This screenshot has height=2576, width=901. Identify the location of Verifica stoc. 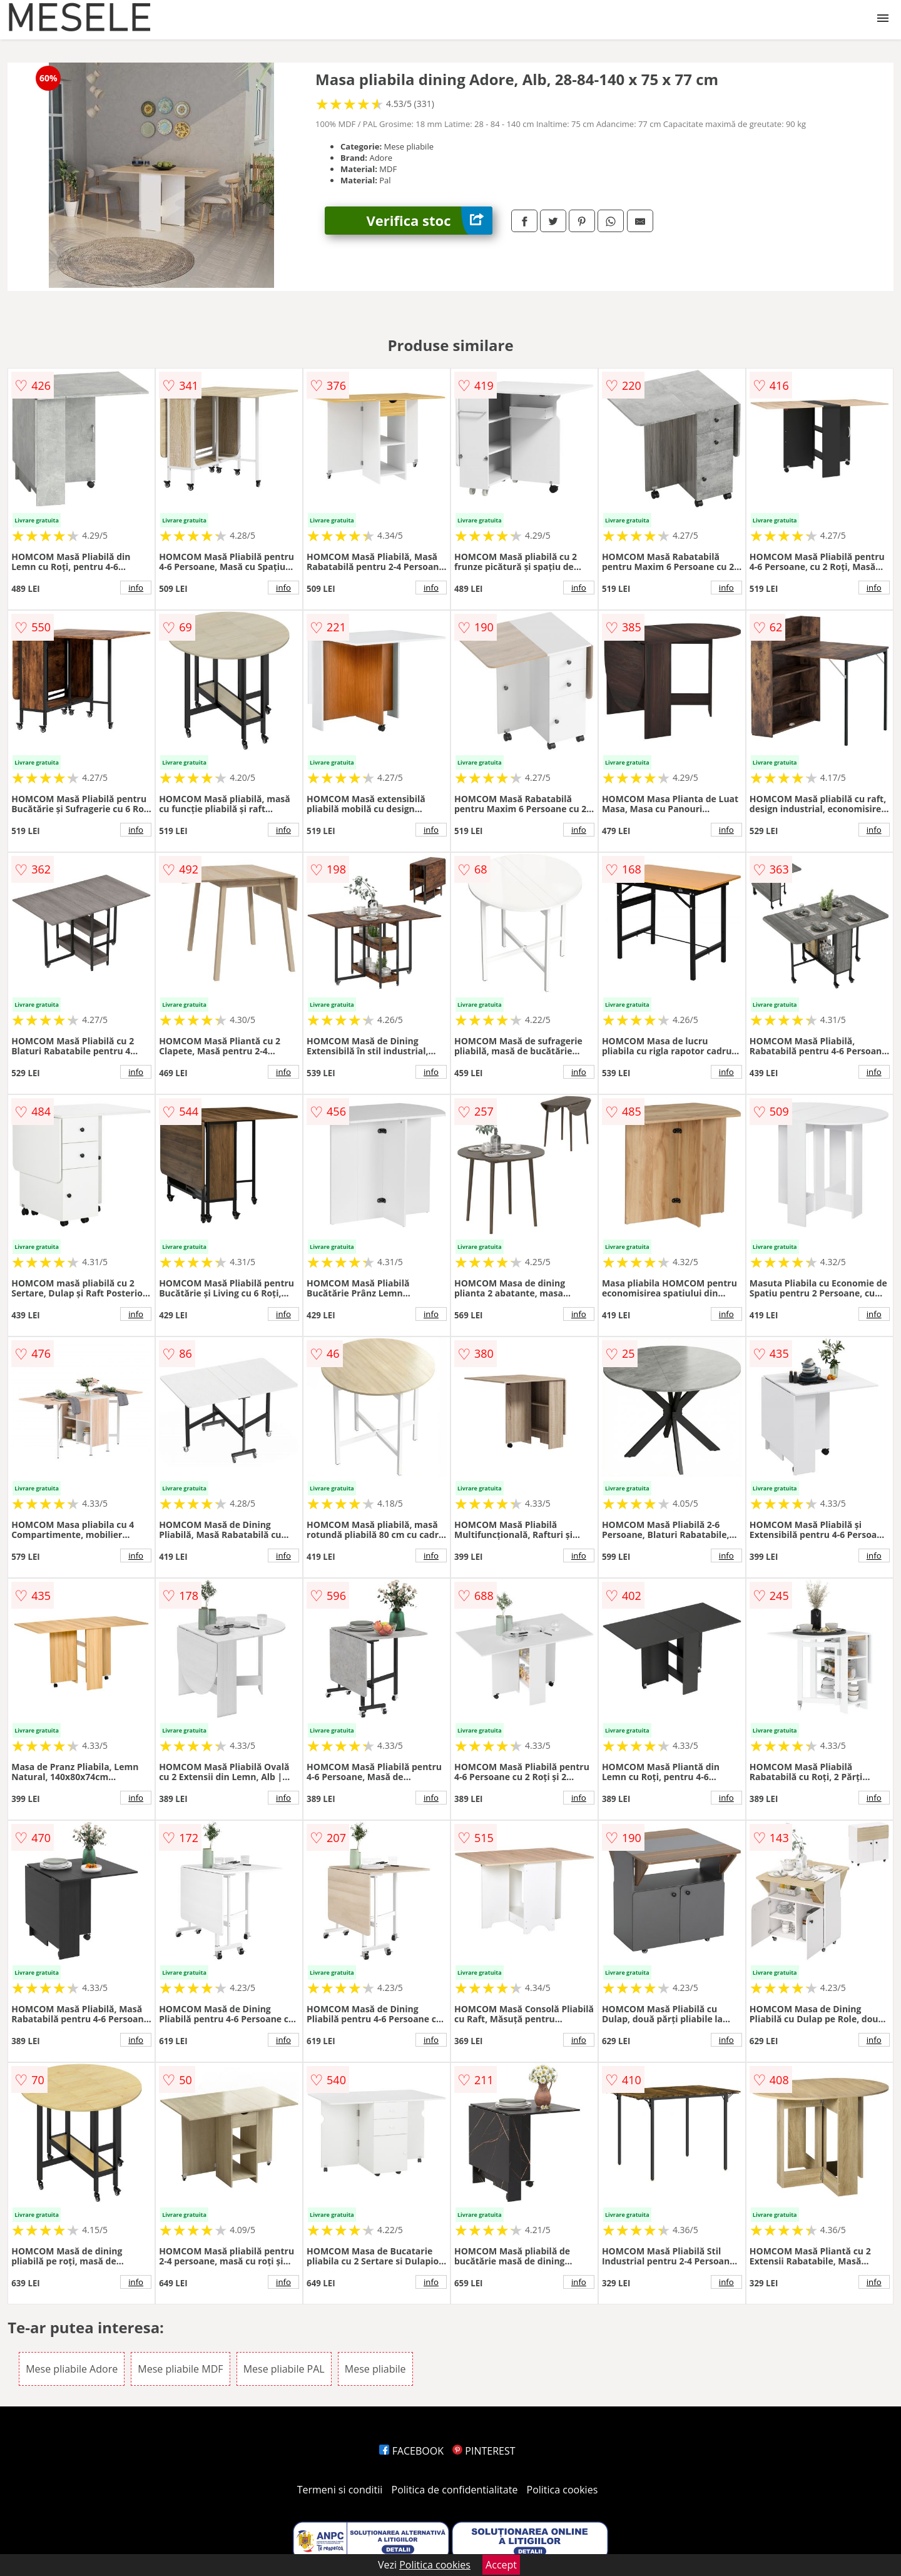
(429, 220).